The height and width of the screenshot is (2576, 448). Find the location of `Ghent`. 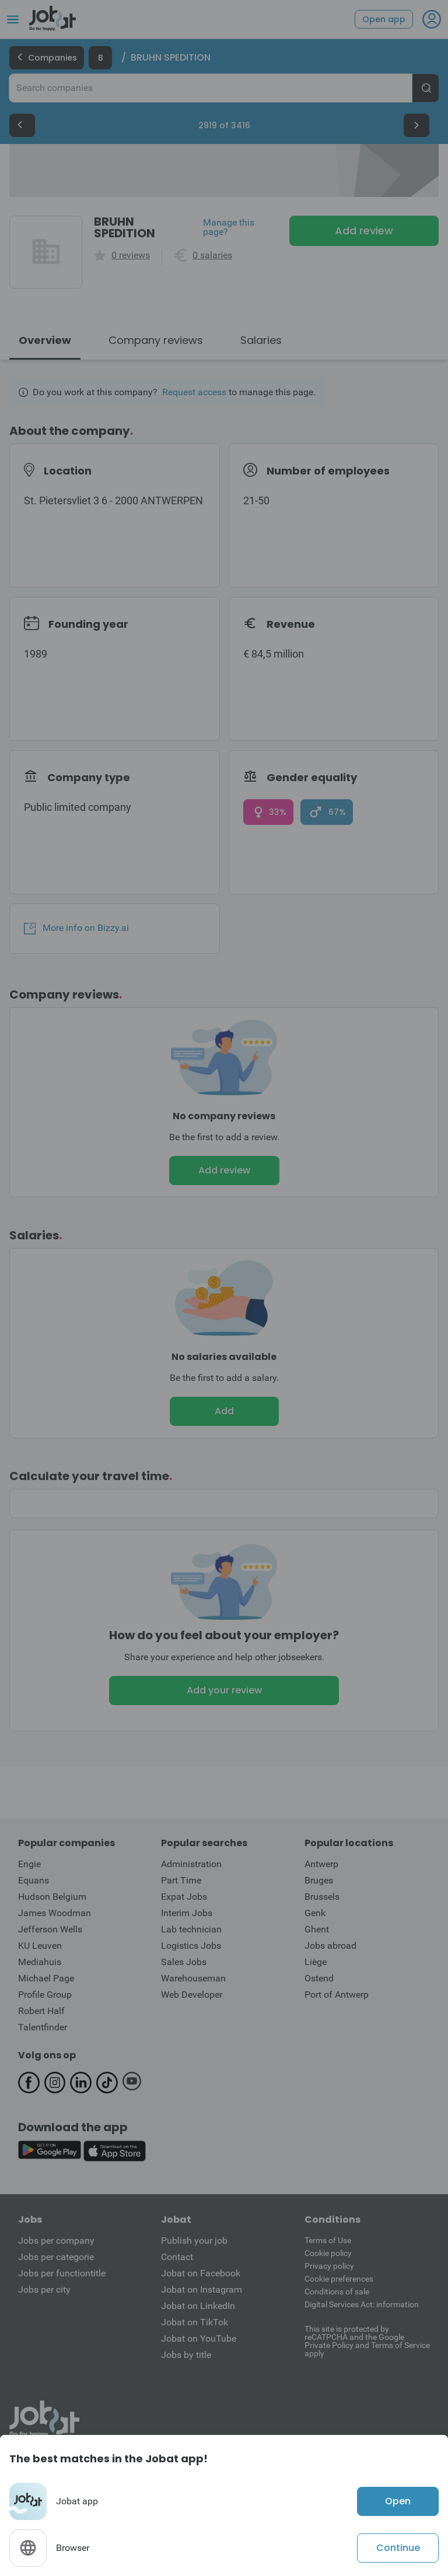

Ghent is located at coordinates (316, 1929).